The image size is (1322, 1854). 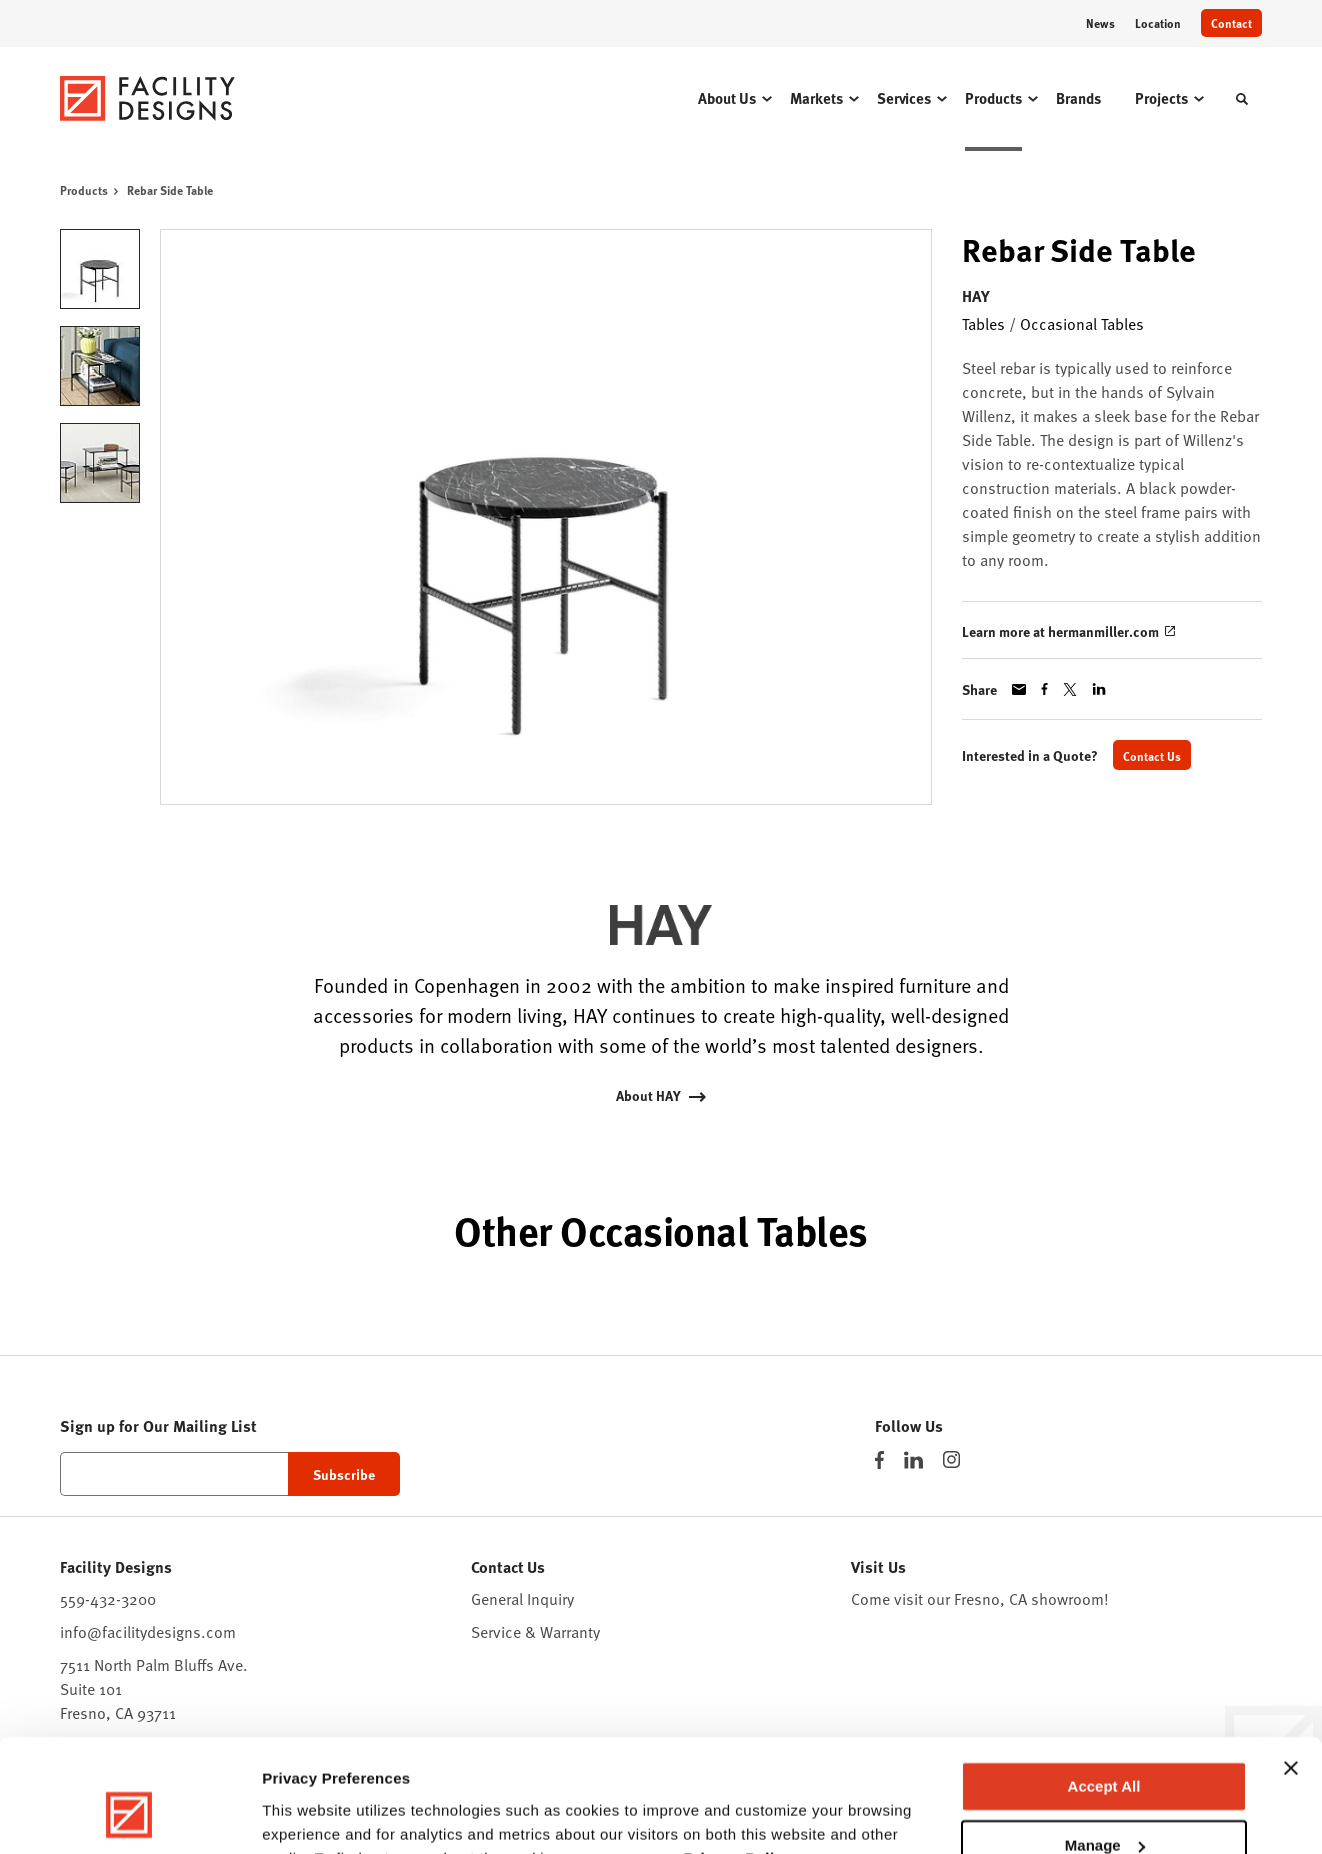 What do you see at coordinates (308, 1814) in the screenshot?
I see `Show details` at bounding box center [308, 1814].